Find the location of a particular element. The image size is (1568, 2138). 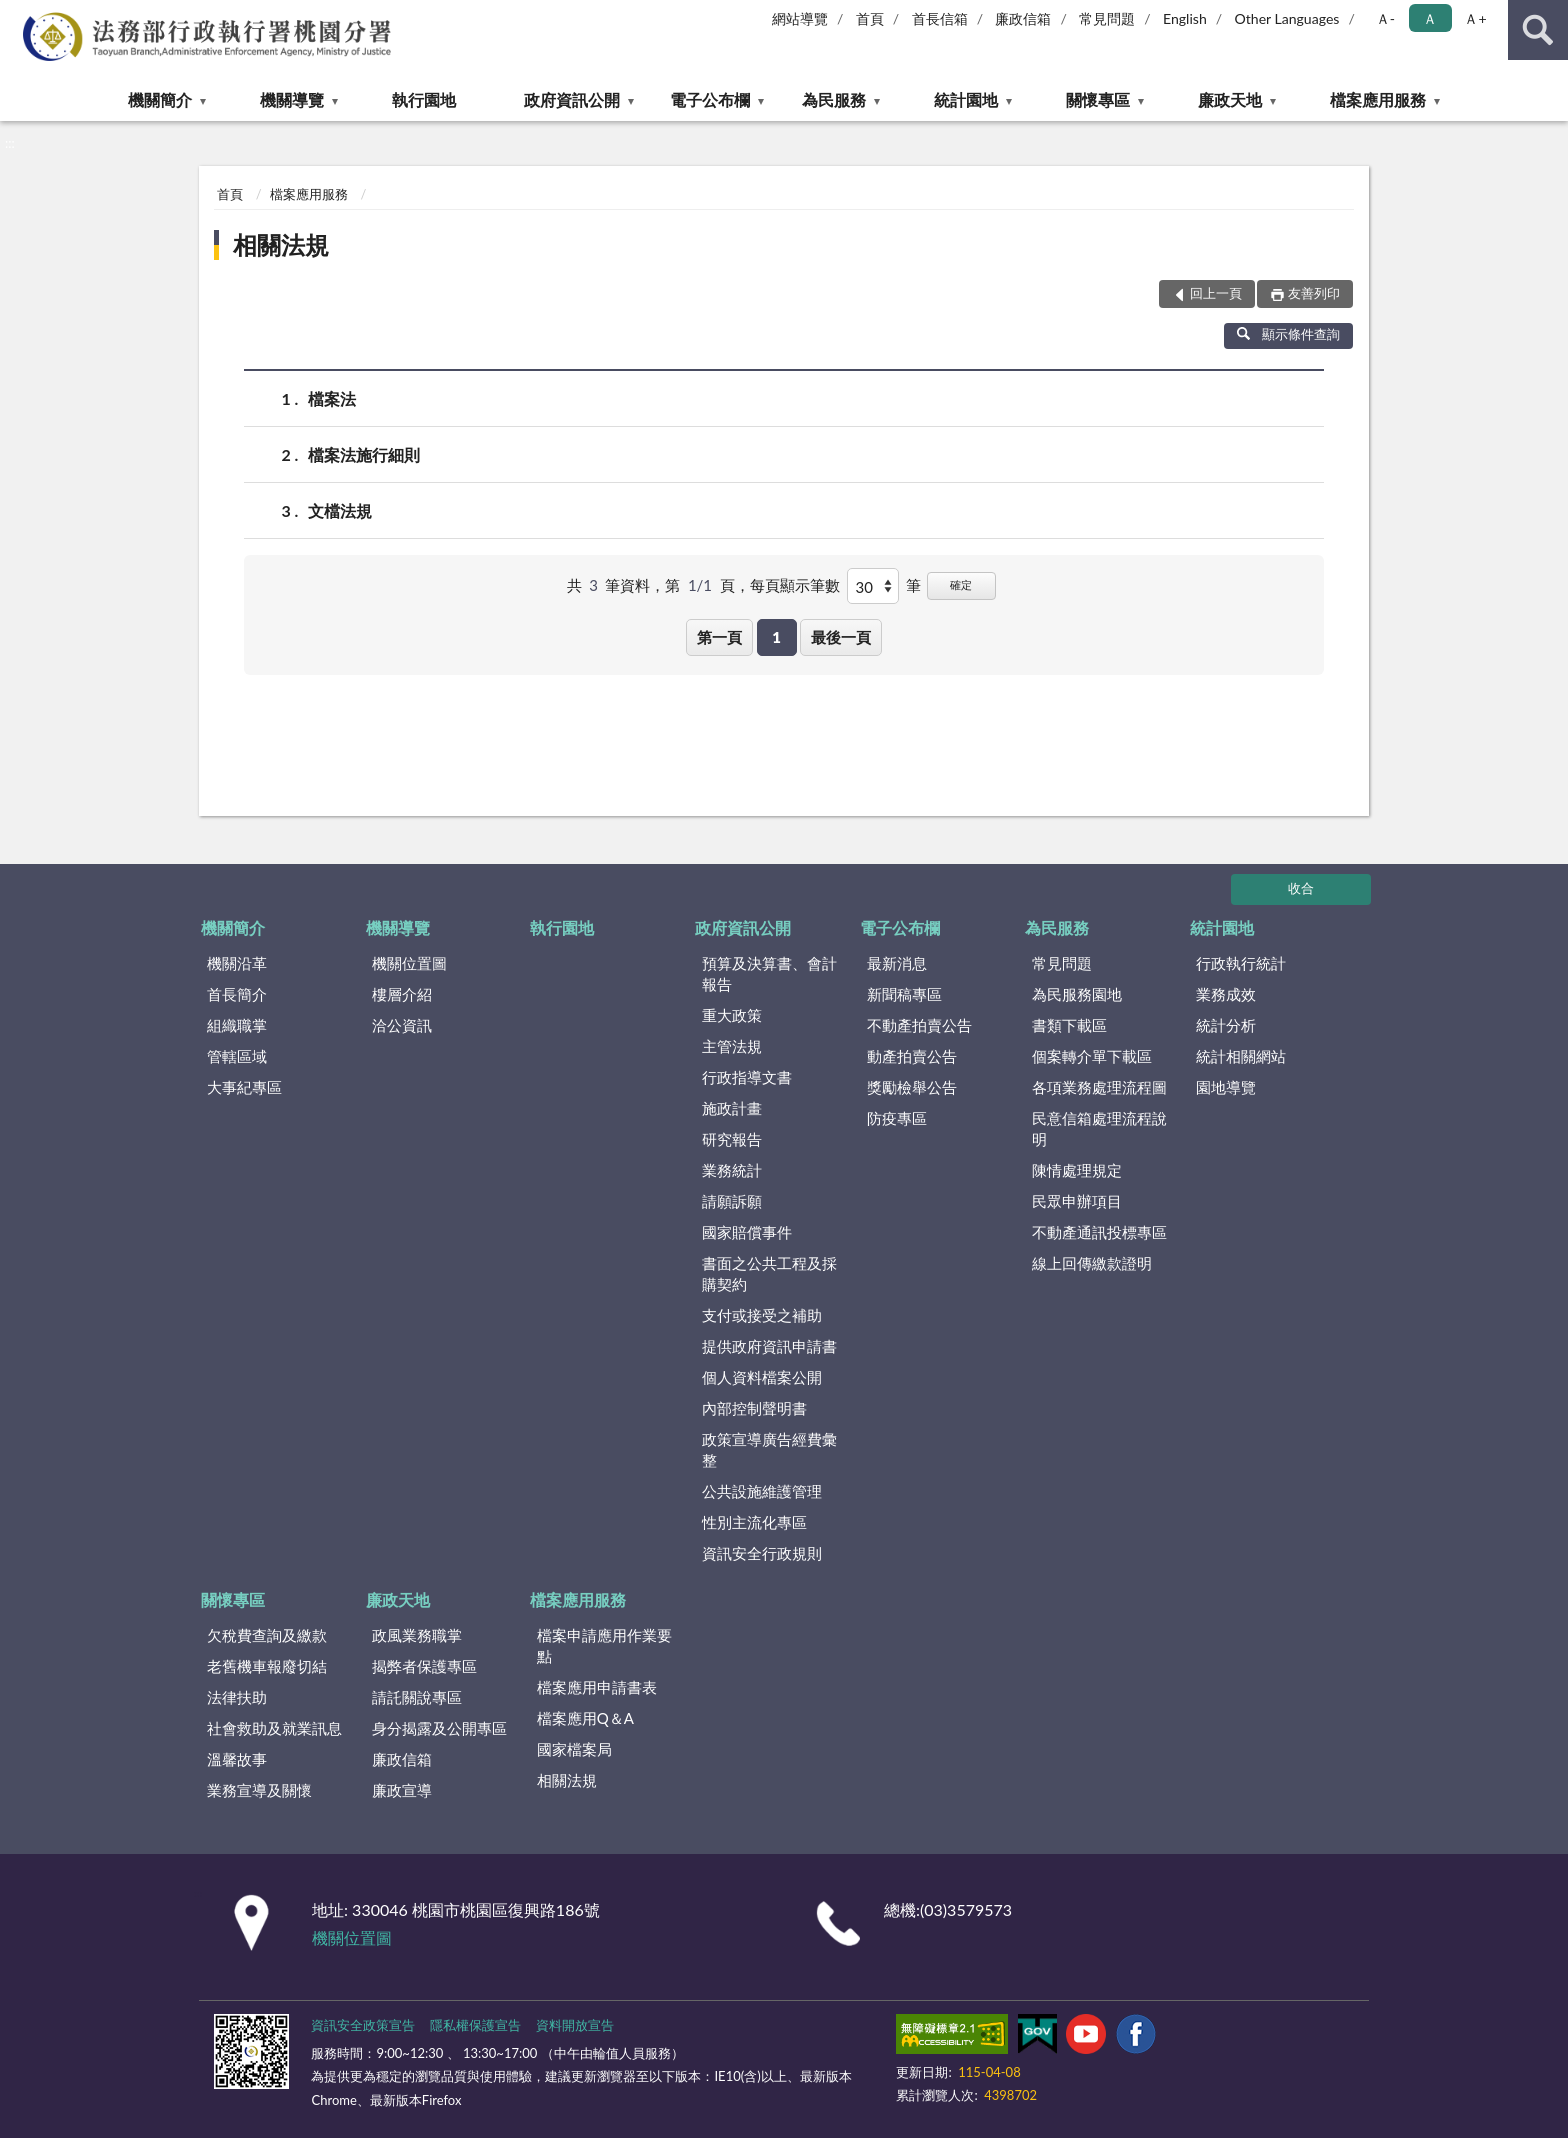

最新消息 is located at coordinates (897, 963).